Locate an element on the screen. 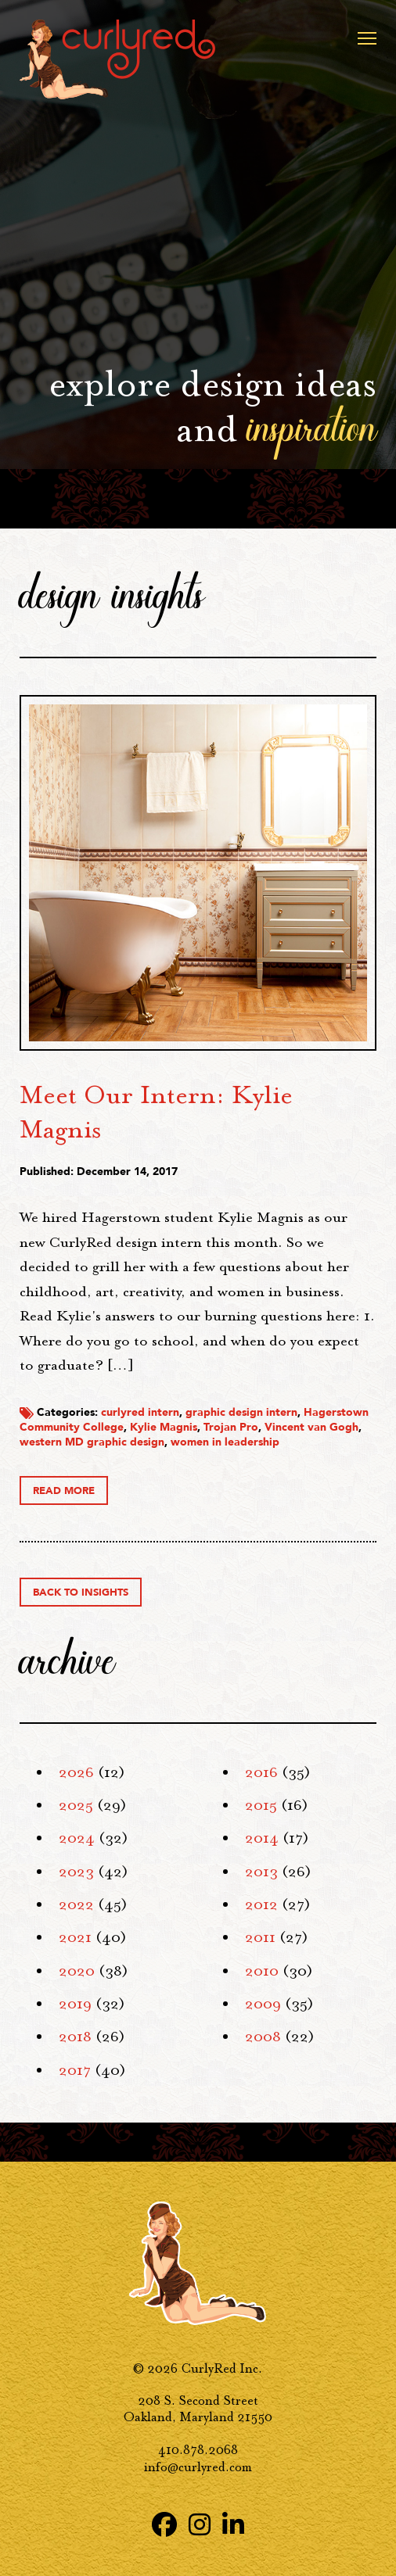 The width and height of the screenshot is (396, 2576). 2012 is located at coordinates (261, 1904).